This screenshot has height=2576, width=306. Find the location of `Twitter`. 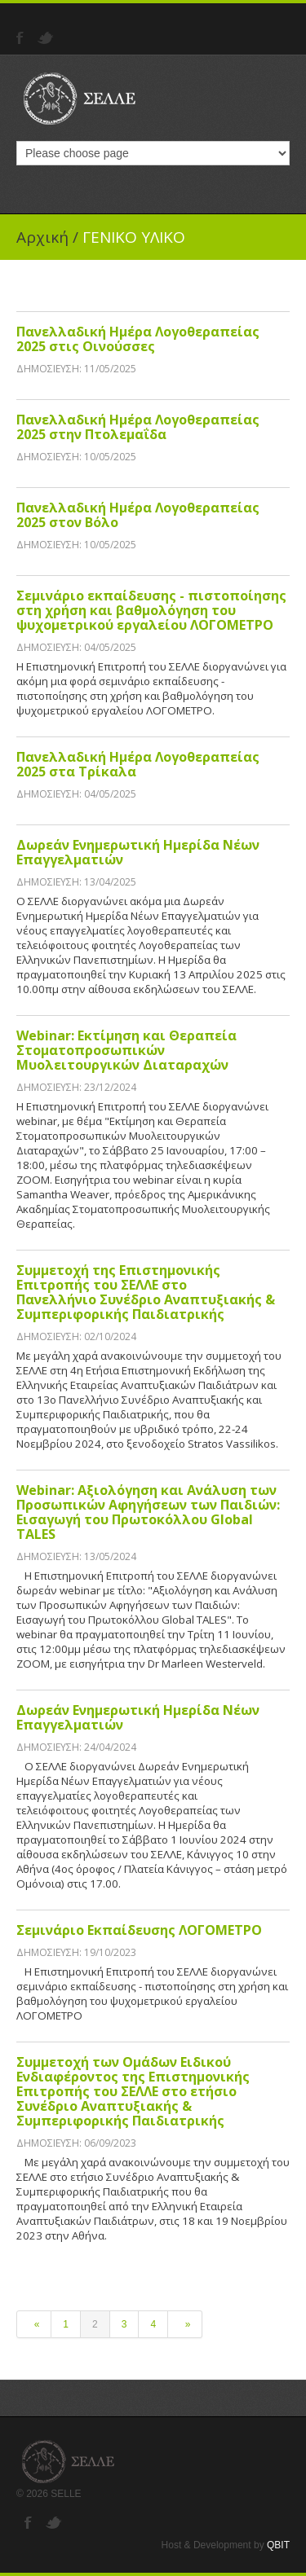

Twitter is located at coordinates (47, 38).